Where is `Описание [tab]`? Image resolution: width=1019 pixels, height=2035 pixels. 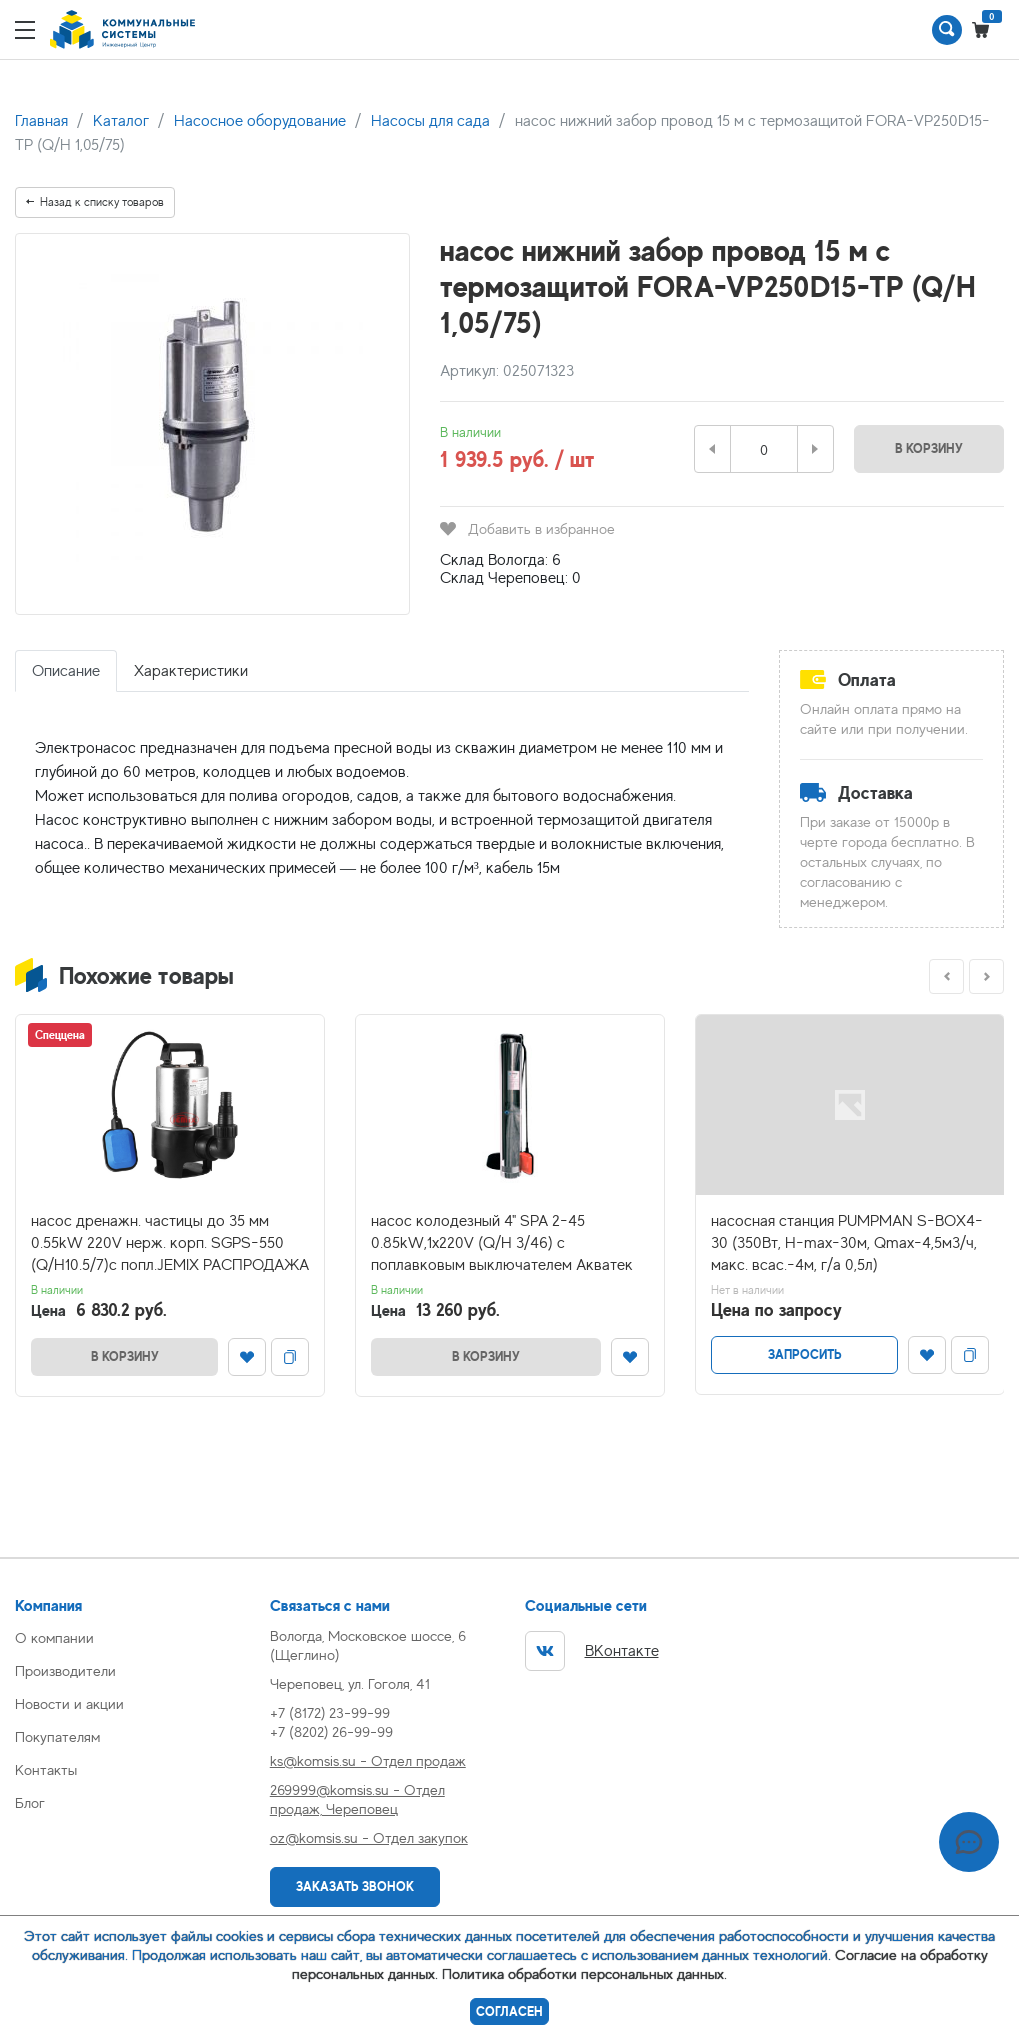 Описание [tab] is located at coordinates (66, 671).